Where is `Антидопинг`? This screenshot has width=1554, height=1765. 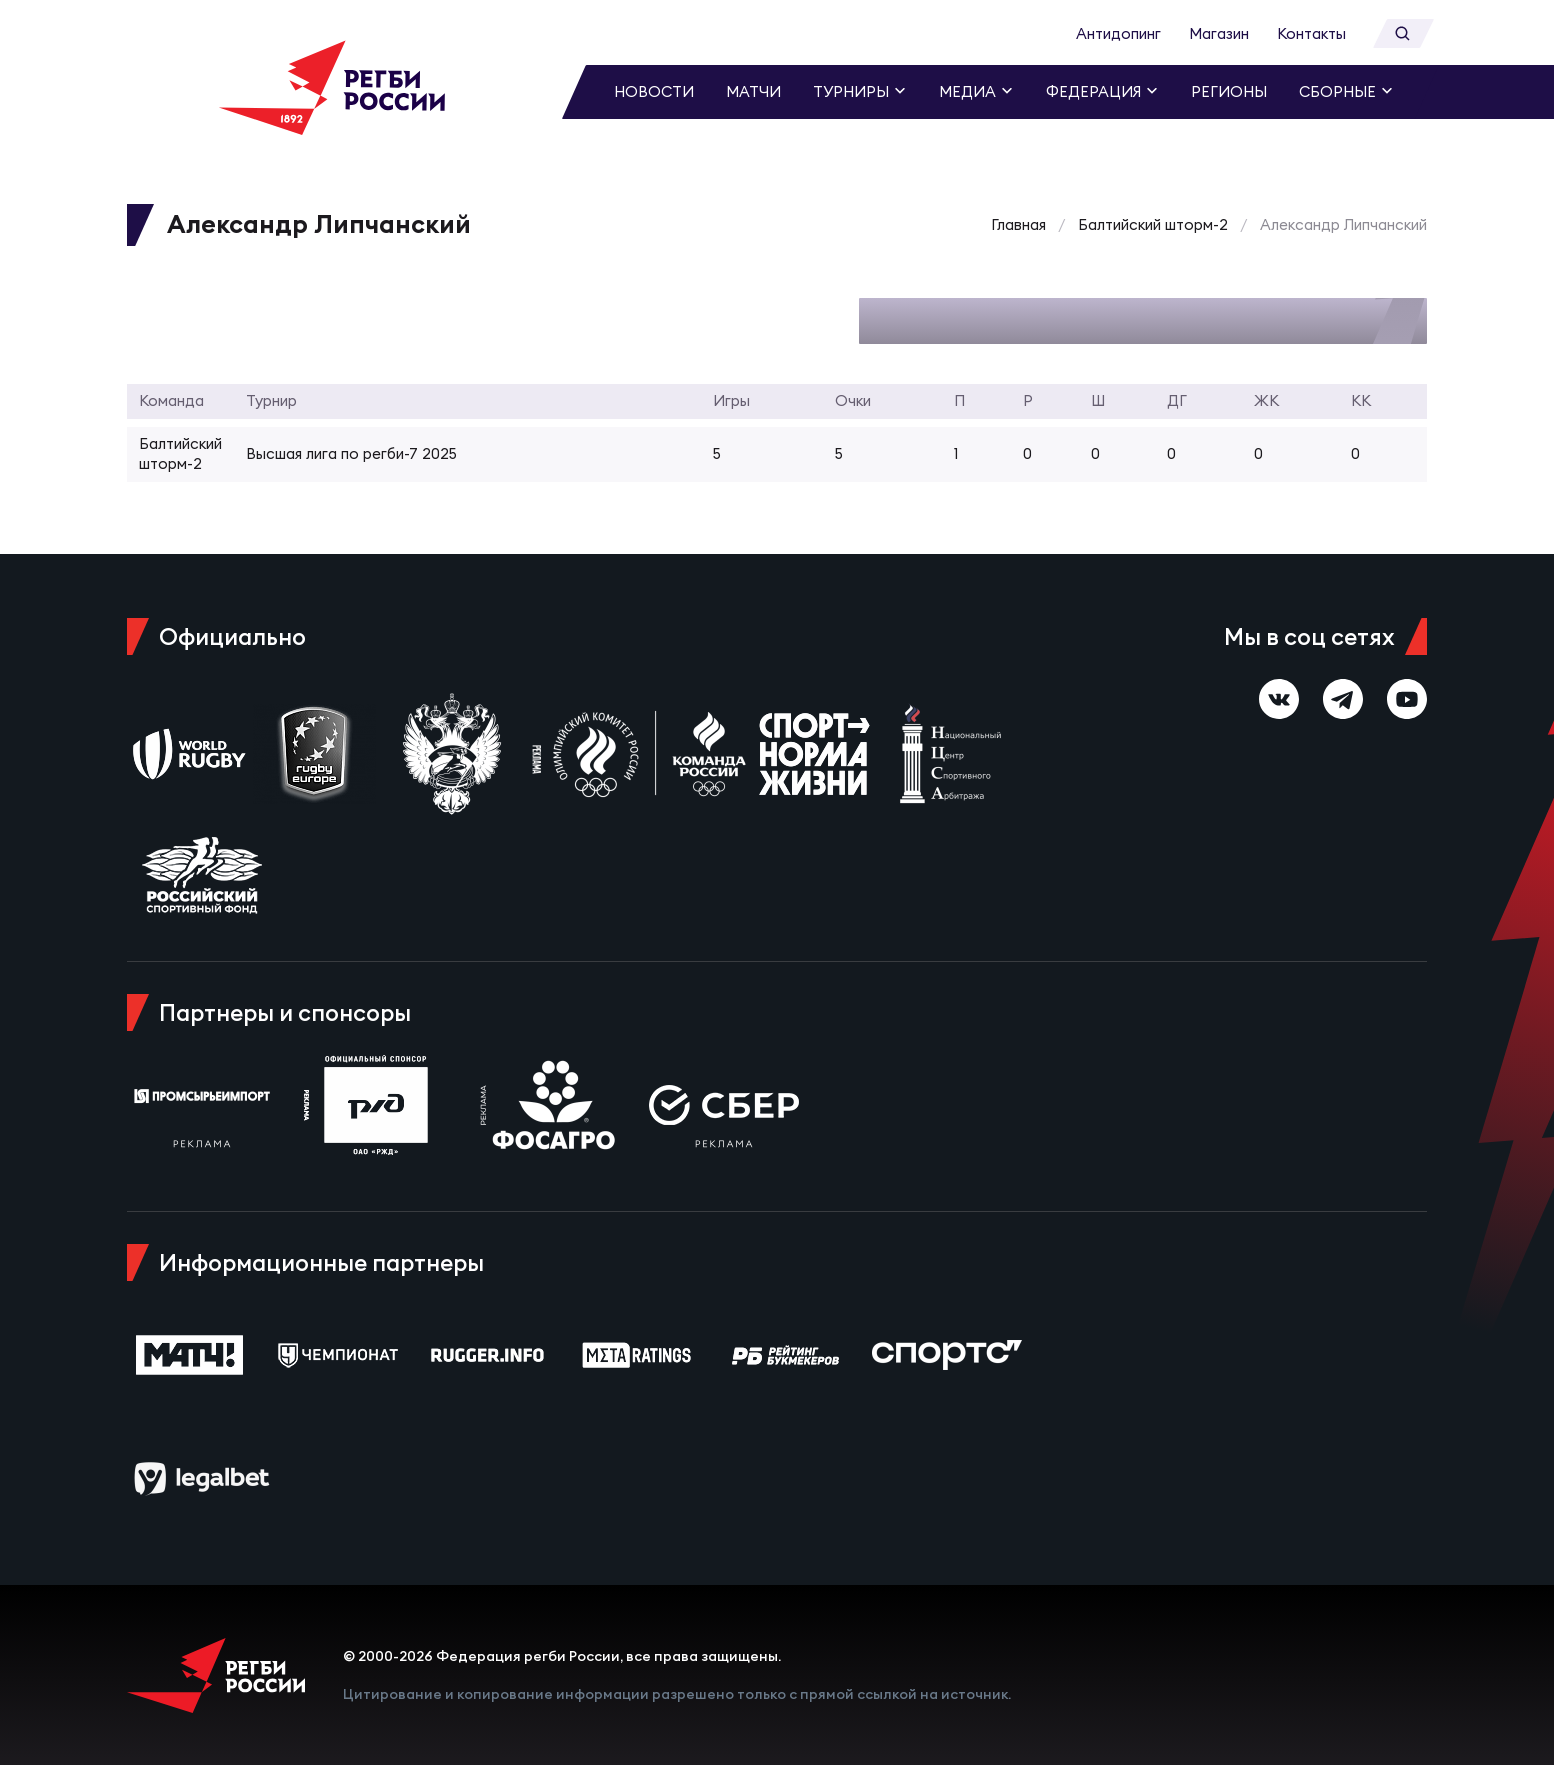
Антидопинг is located at coordinates (1118, 33).